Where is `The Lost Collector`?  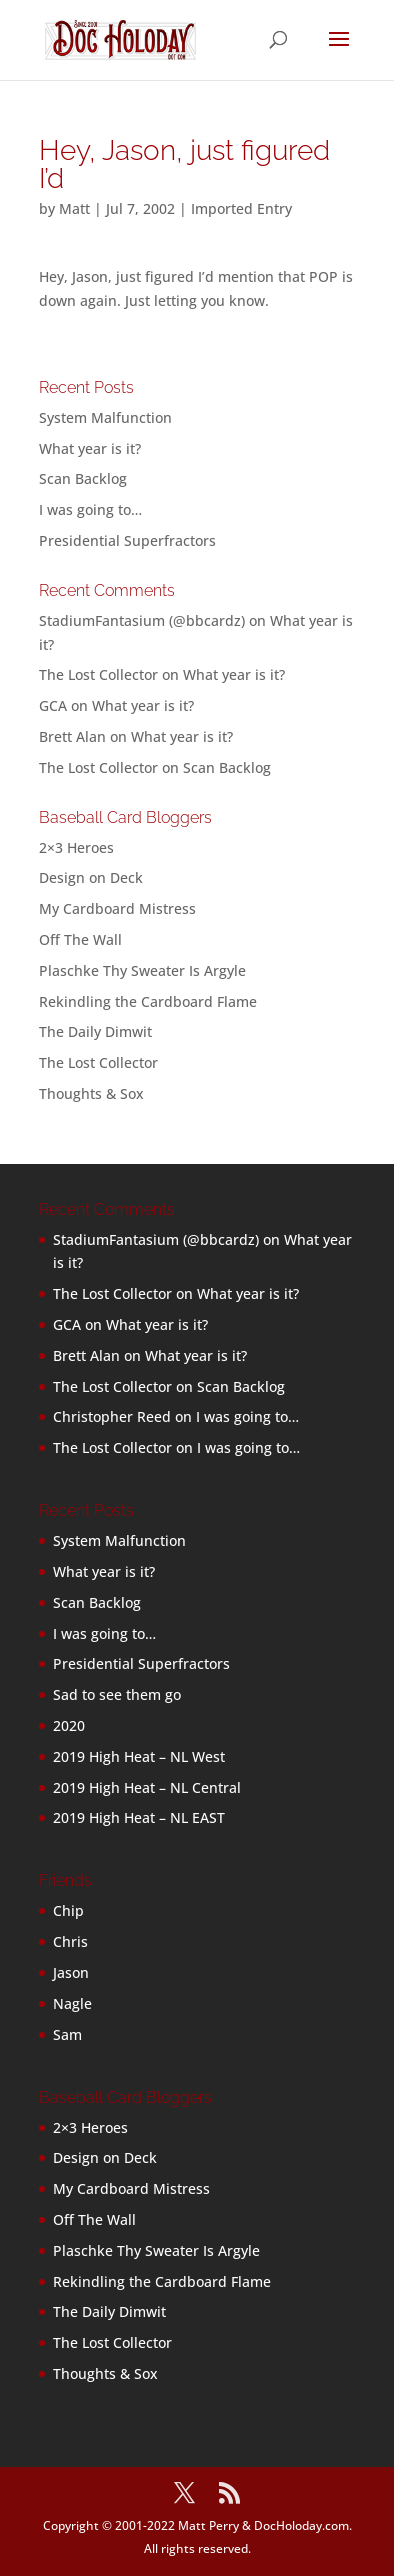 The Lost Collector is located at coordinates (98, 1062).